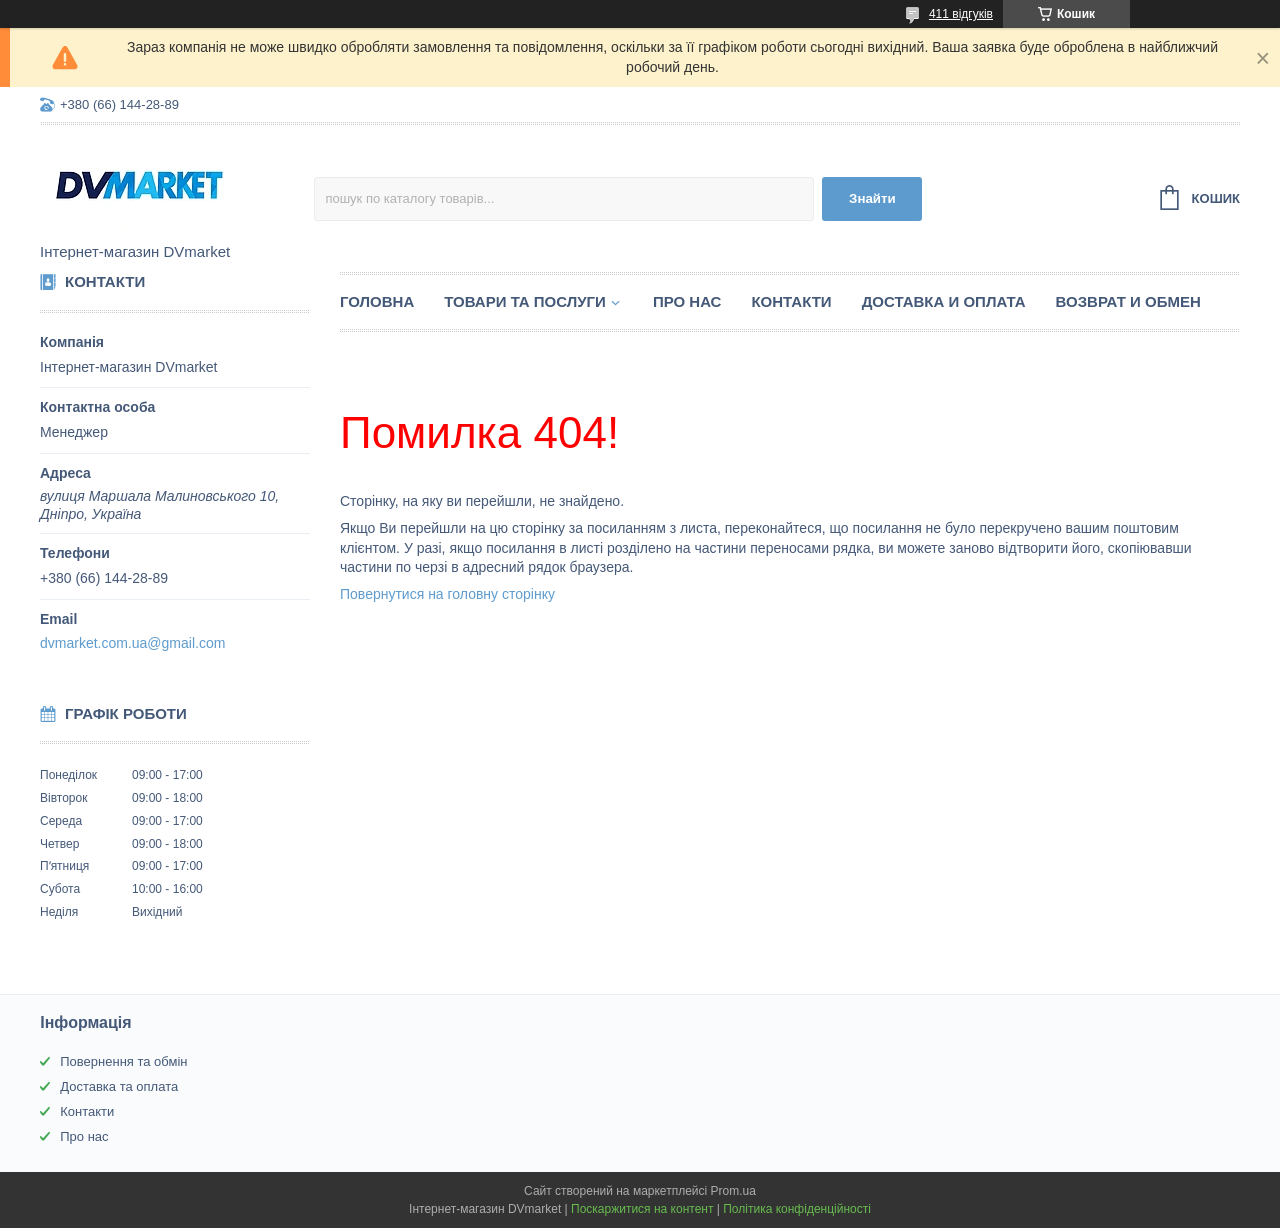  I want to click on Товари та послуги, so click(525, 301).